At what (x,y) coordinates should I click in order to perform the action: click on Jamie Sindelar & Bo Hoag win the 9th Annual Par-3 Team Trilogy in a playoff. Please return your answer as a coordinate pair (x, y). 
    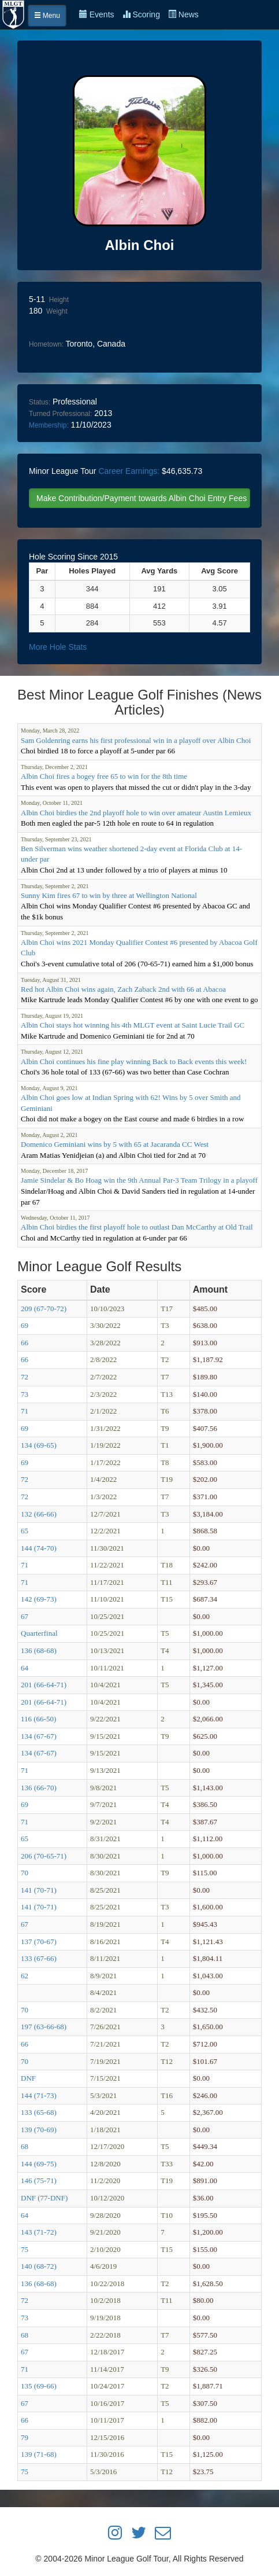
    Looking at the image, I should click on (139, 1180).